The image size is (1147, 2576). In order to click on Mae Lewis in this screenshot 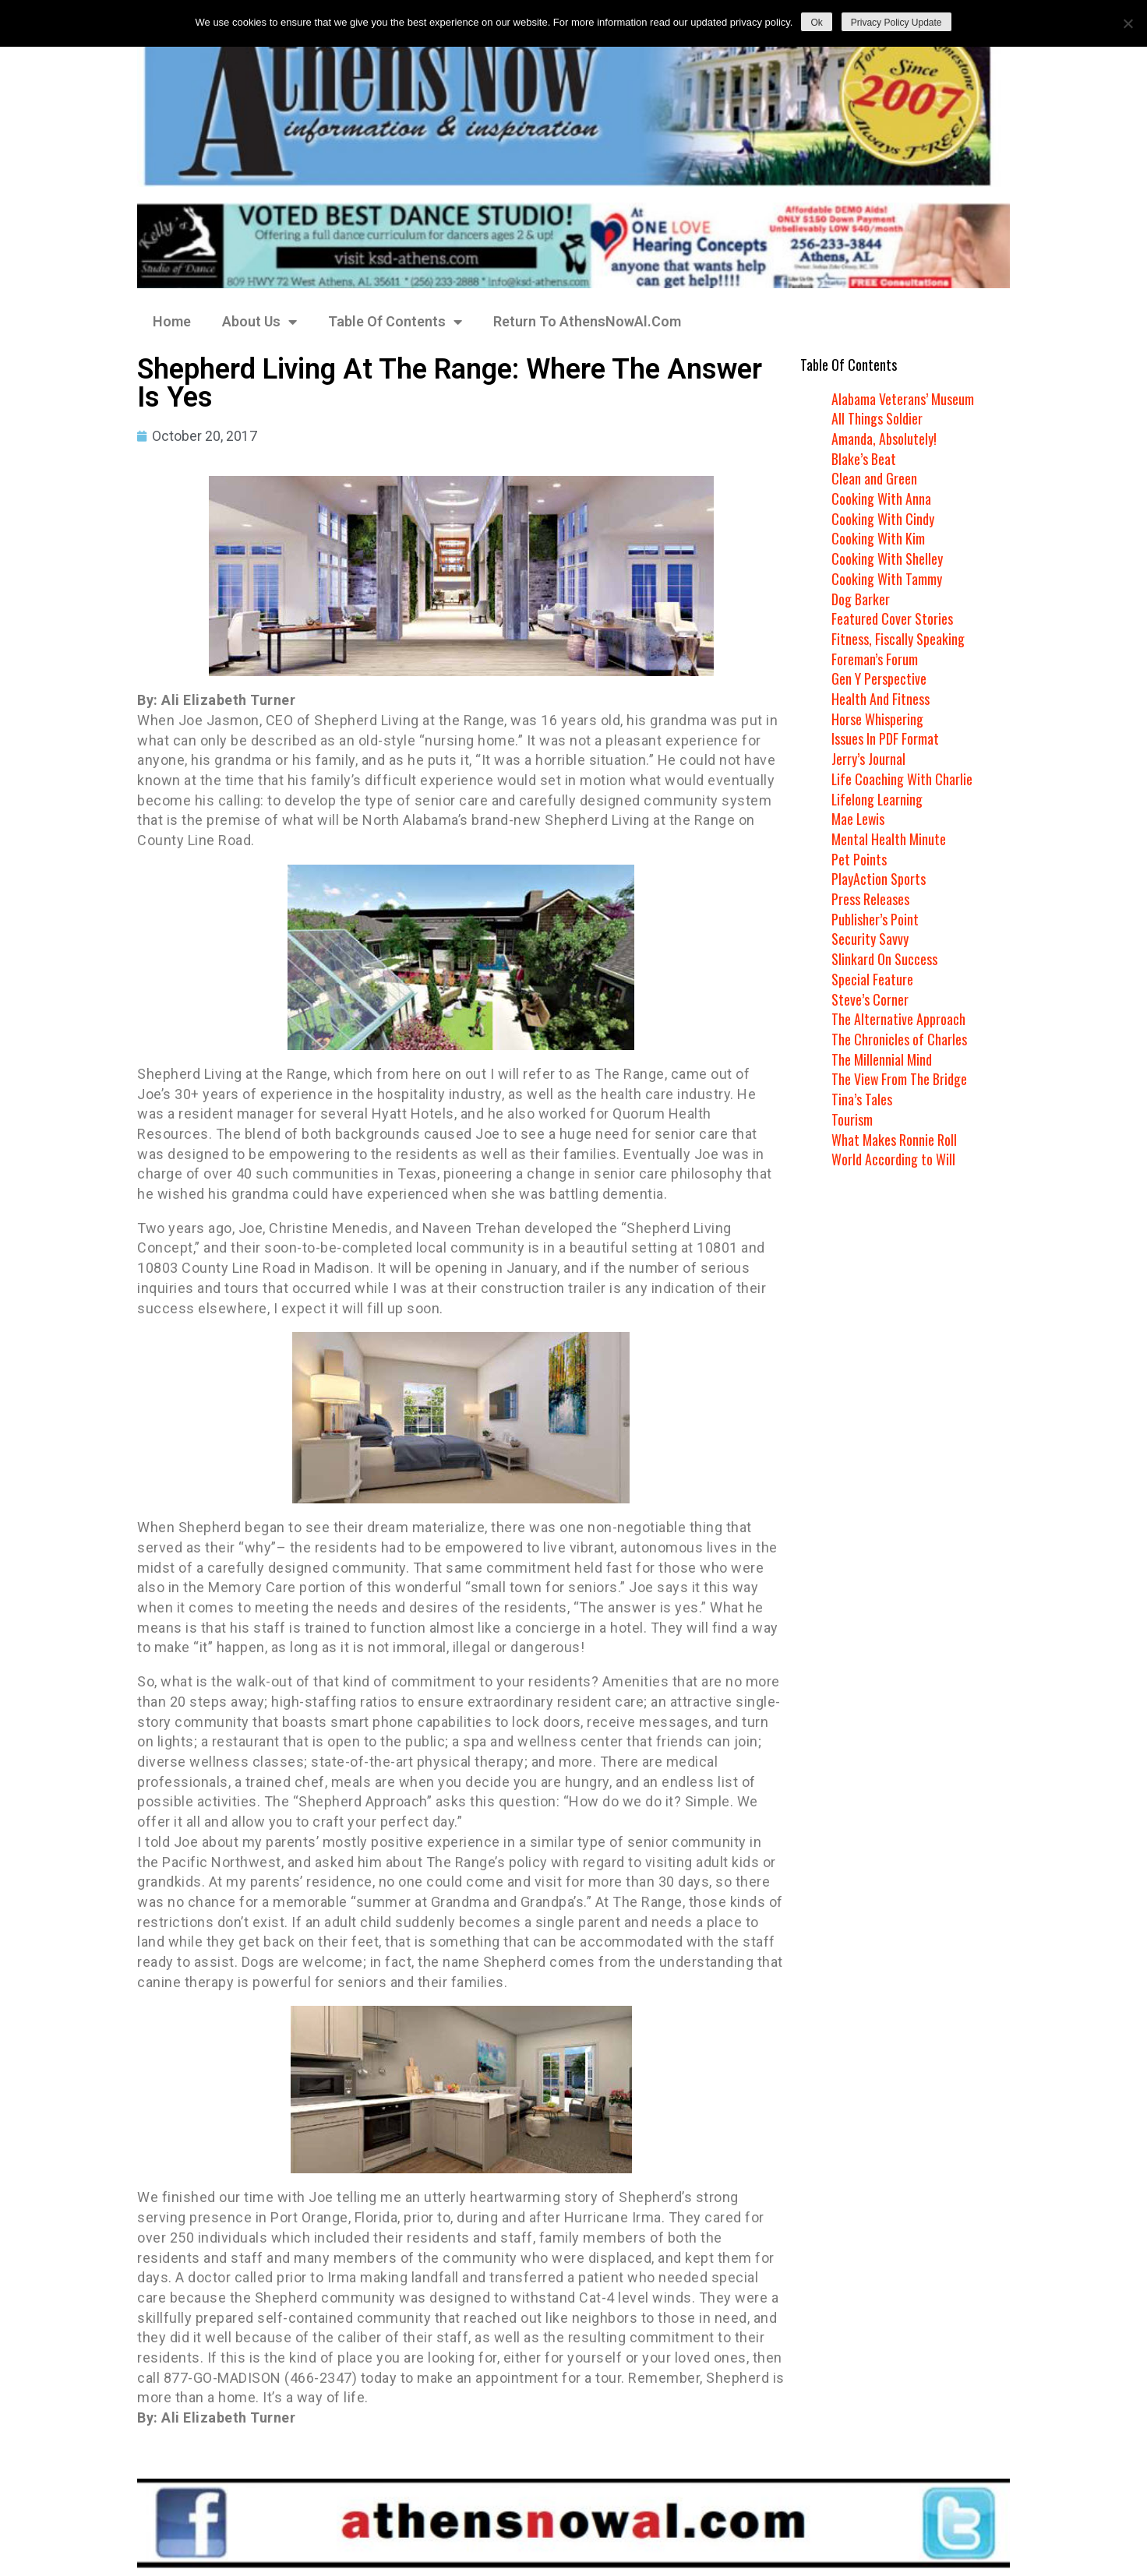, I will do `click(858, 819)`.